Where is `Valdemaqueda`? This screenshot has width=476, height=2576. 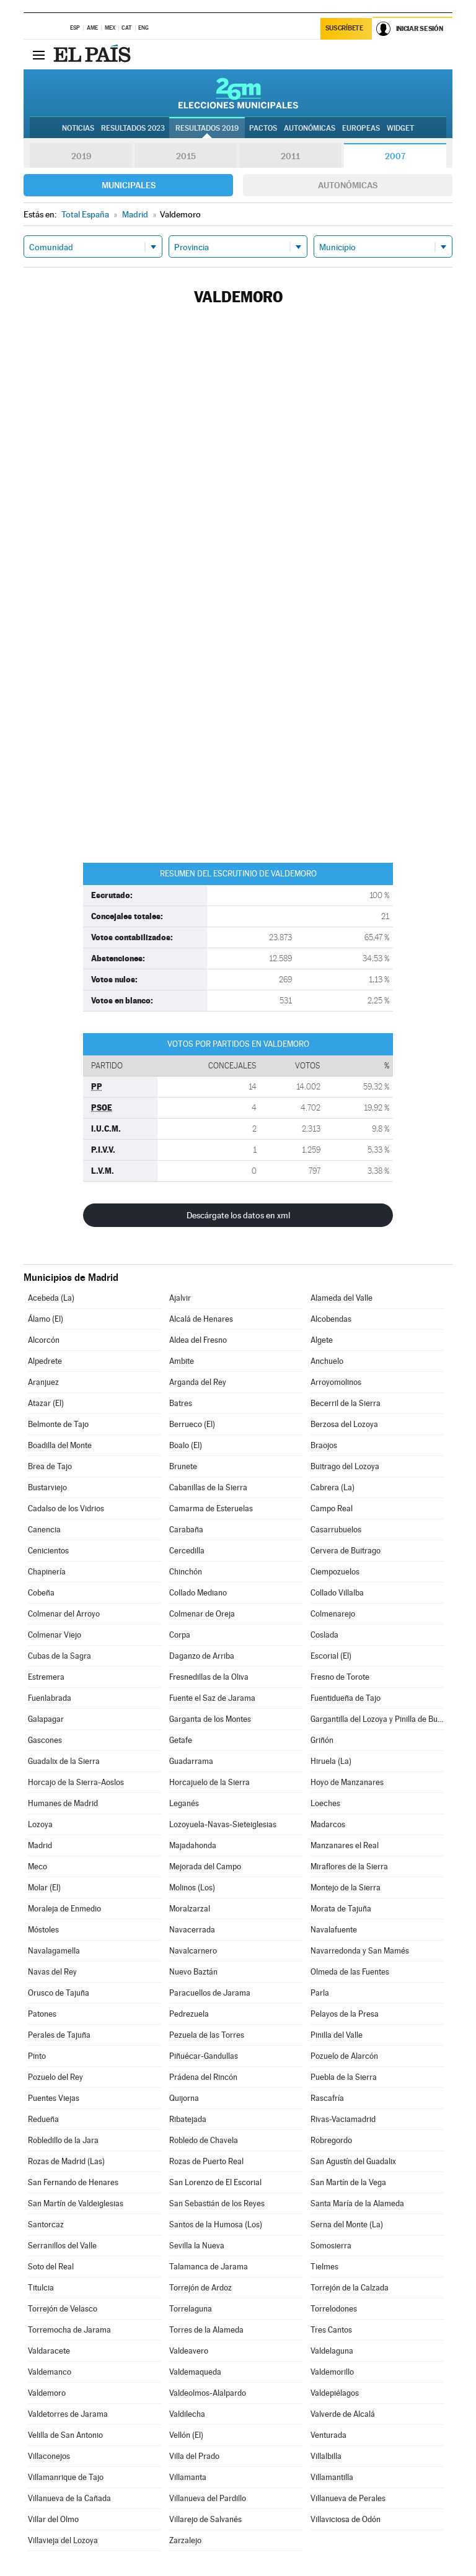 Valdemaqueda is located at coordinates (195, 2372).